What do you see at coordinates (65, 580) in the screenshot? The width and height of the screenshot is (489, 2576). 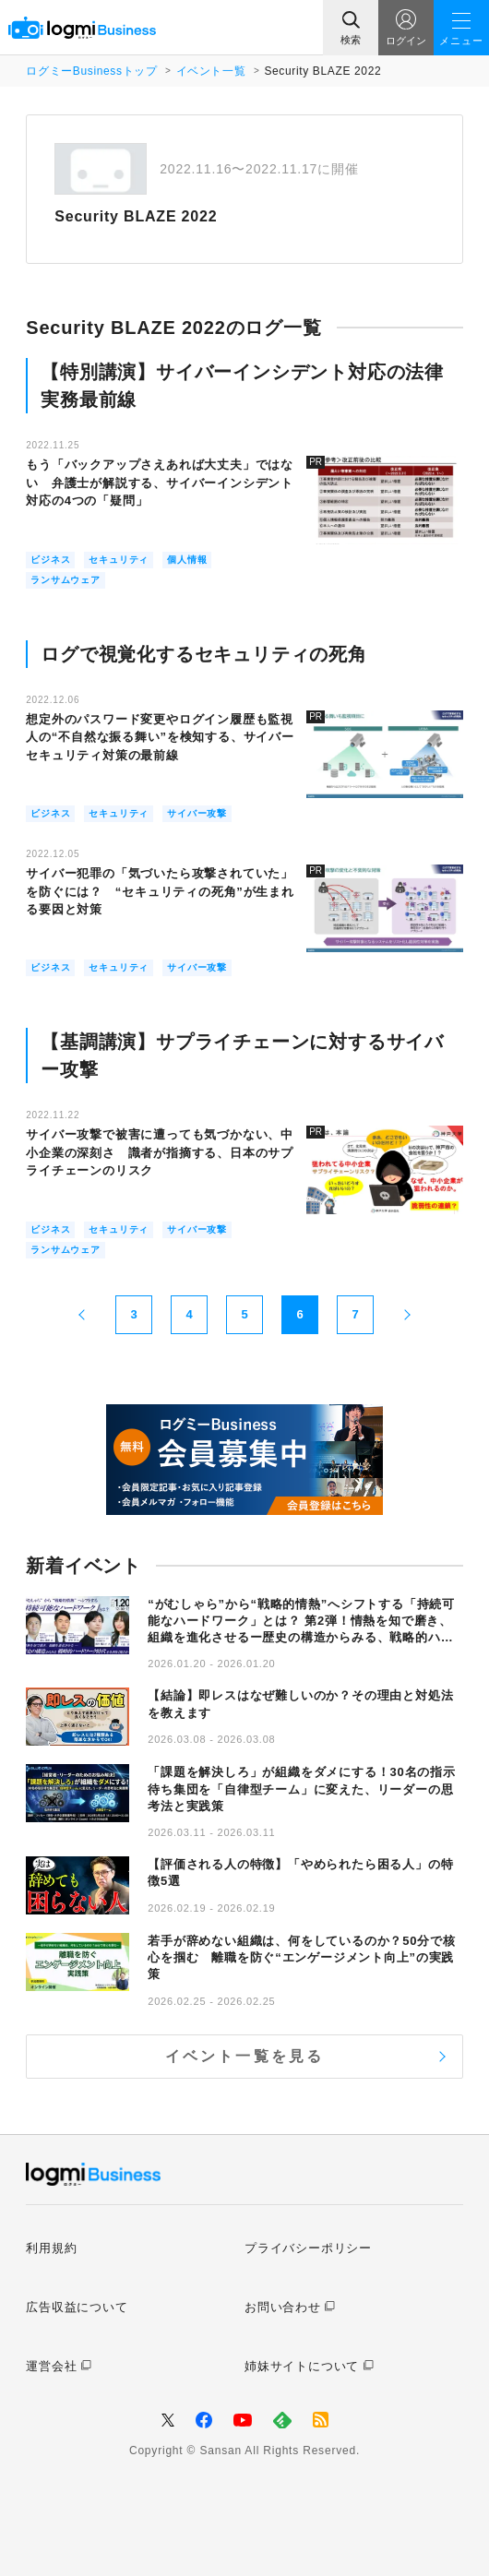 I see `ランサムウェア` at bounding box center [65, 580].